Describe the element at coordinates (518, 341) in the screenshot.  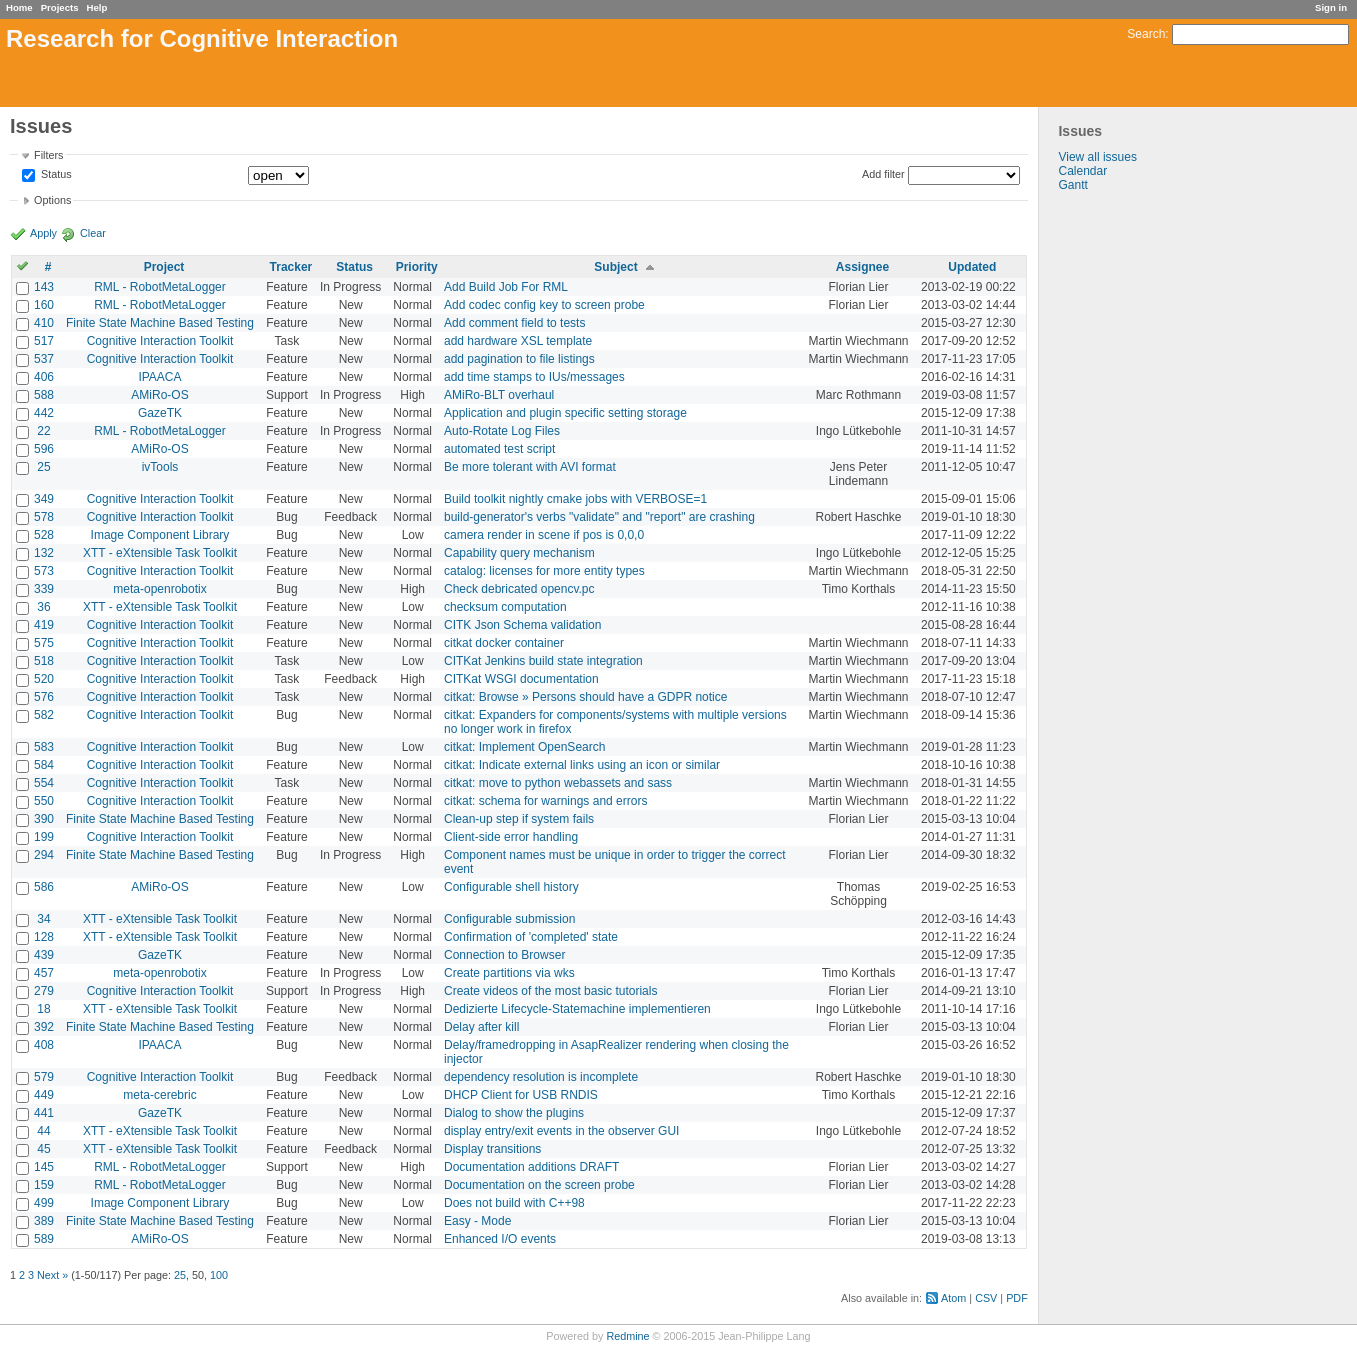
I see `add hardware XSL template` at that location.